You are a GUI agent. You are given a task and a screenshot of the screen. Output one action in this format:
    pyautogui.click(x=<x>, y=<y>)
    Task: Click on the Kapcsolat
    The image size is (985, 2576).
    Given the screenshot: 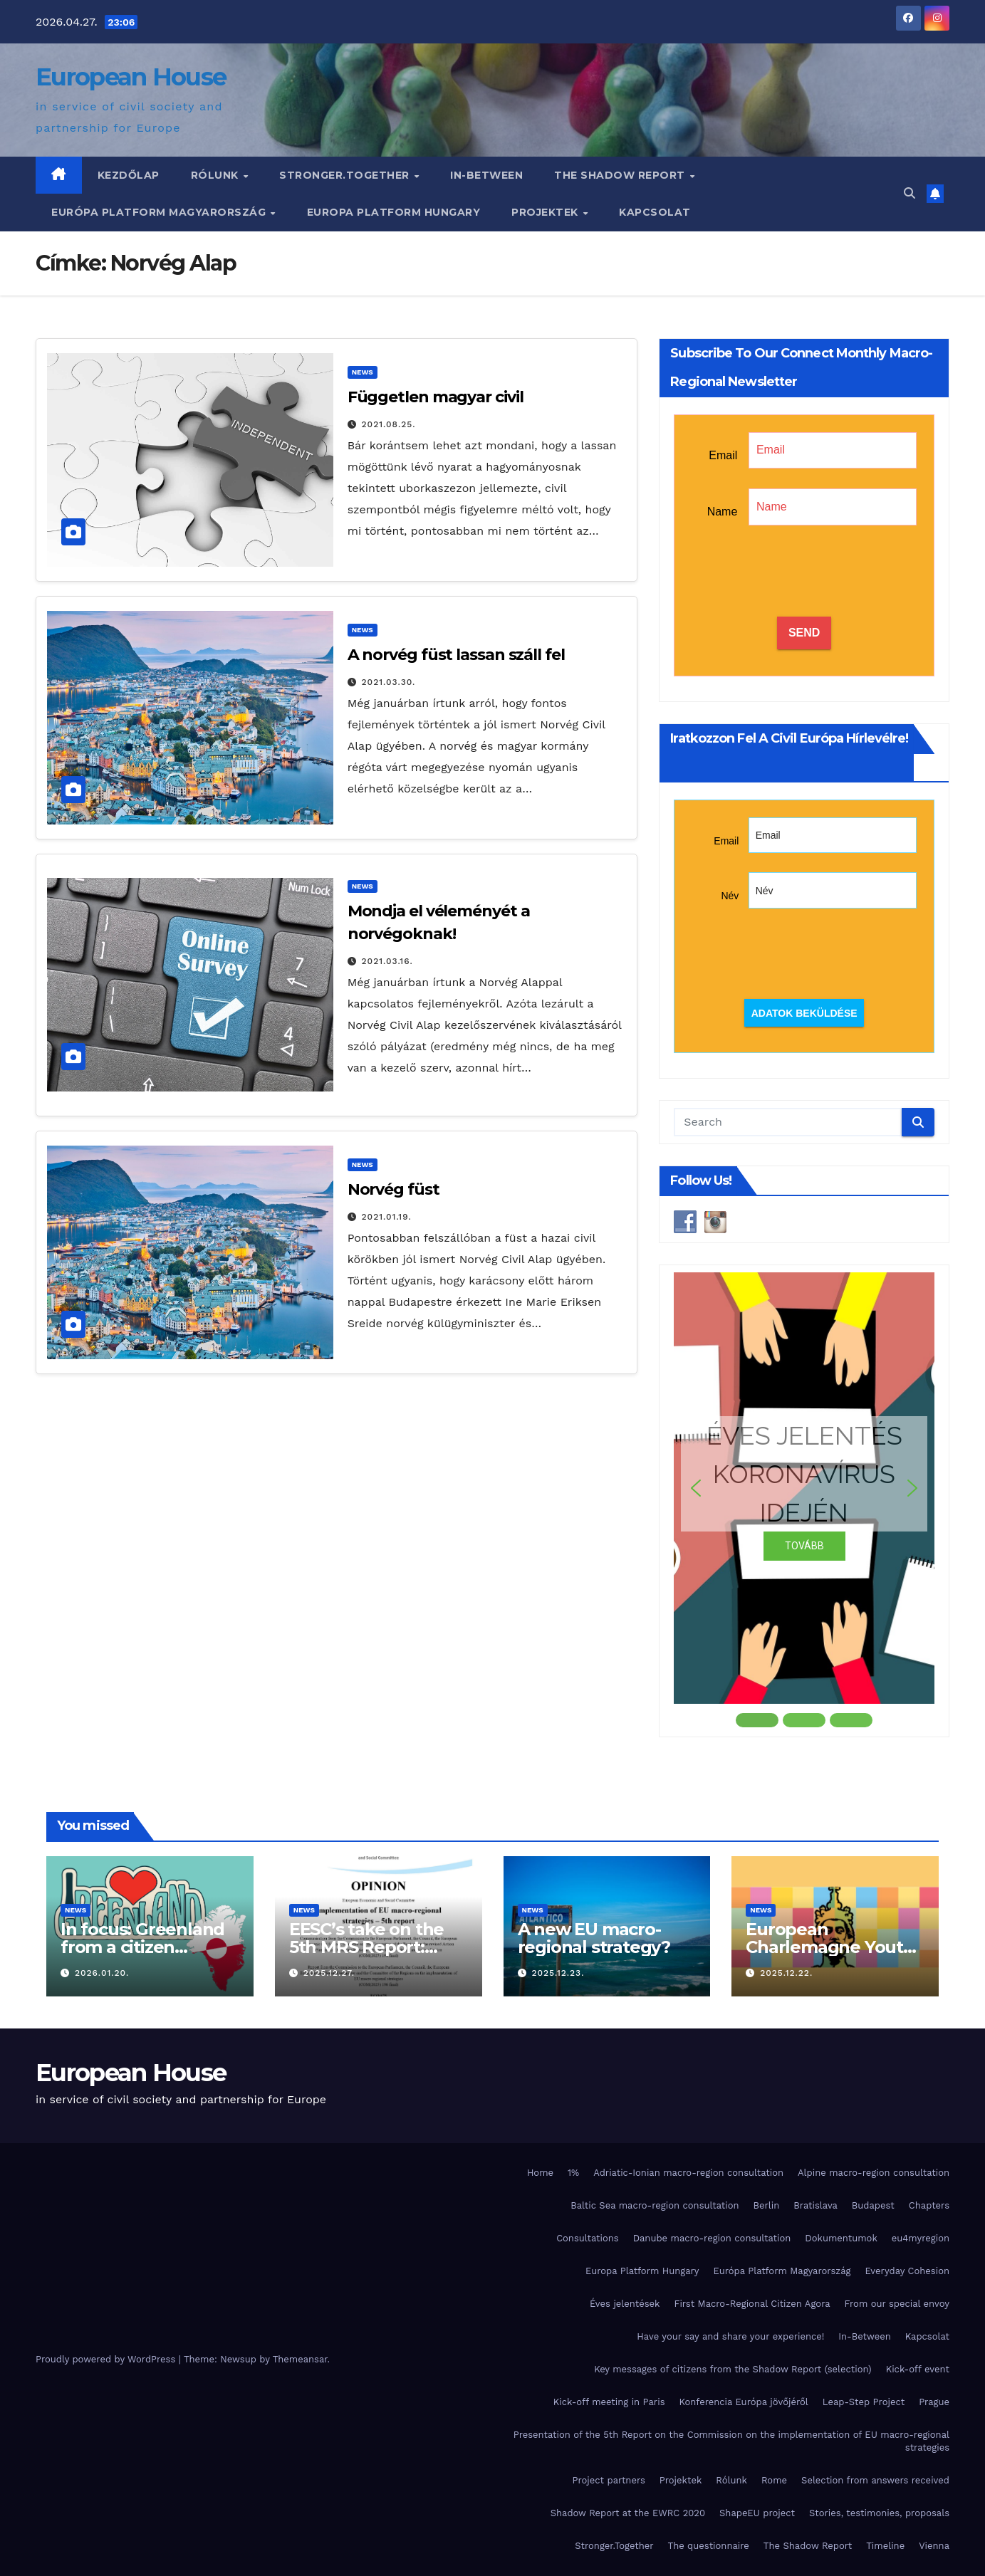 What is the action you would take?
    pyautogui.click(x=655, y=212)
    